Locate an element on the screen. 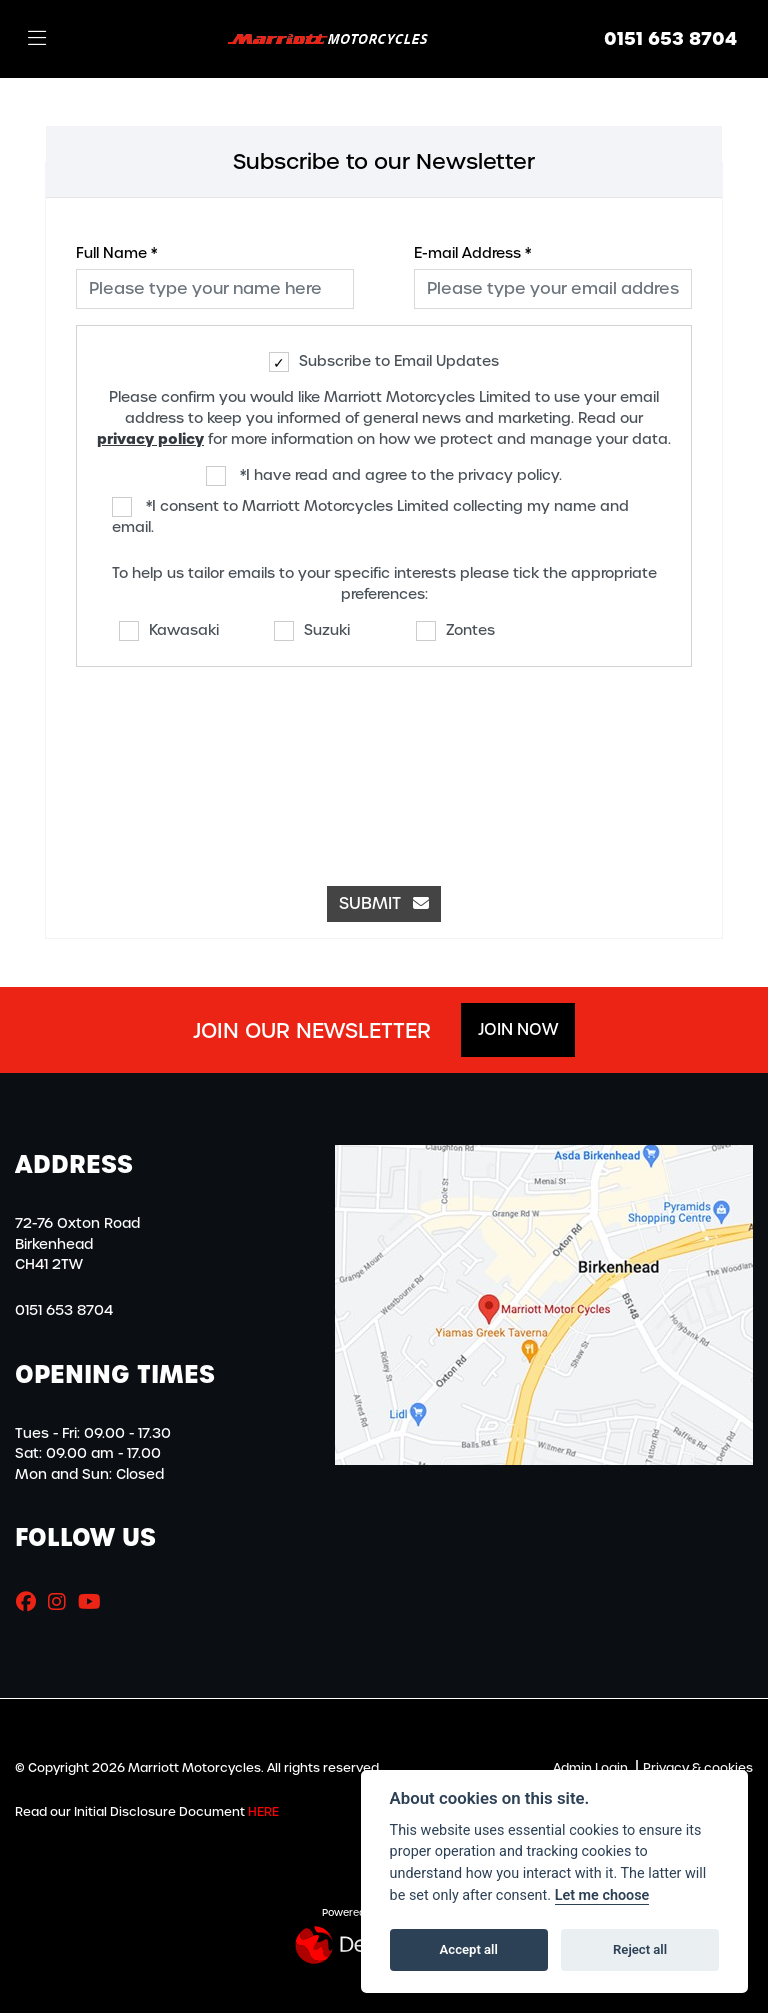 Image resolution: width=768 pixels, height=2013 pixels. E-mail Address is located at coordinates (472, 253).